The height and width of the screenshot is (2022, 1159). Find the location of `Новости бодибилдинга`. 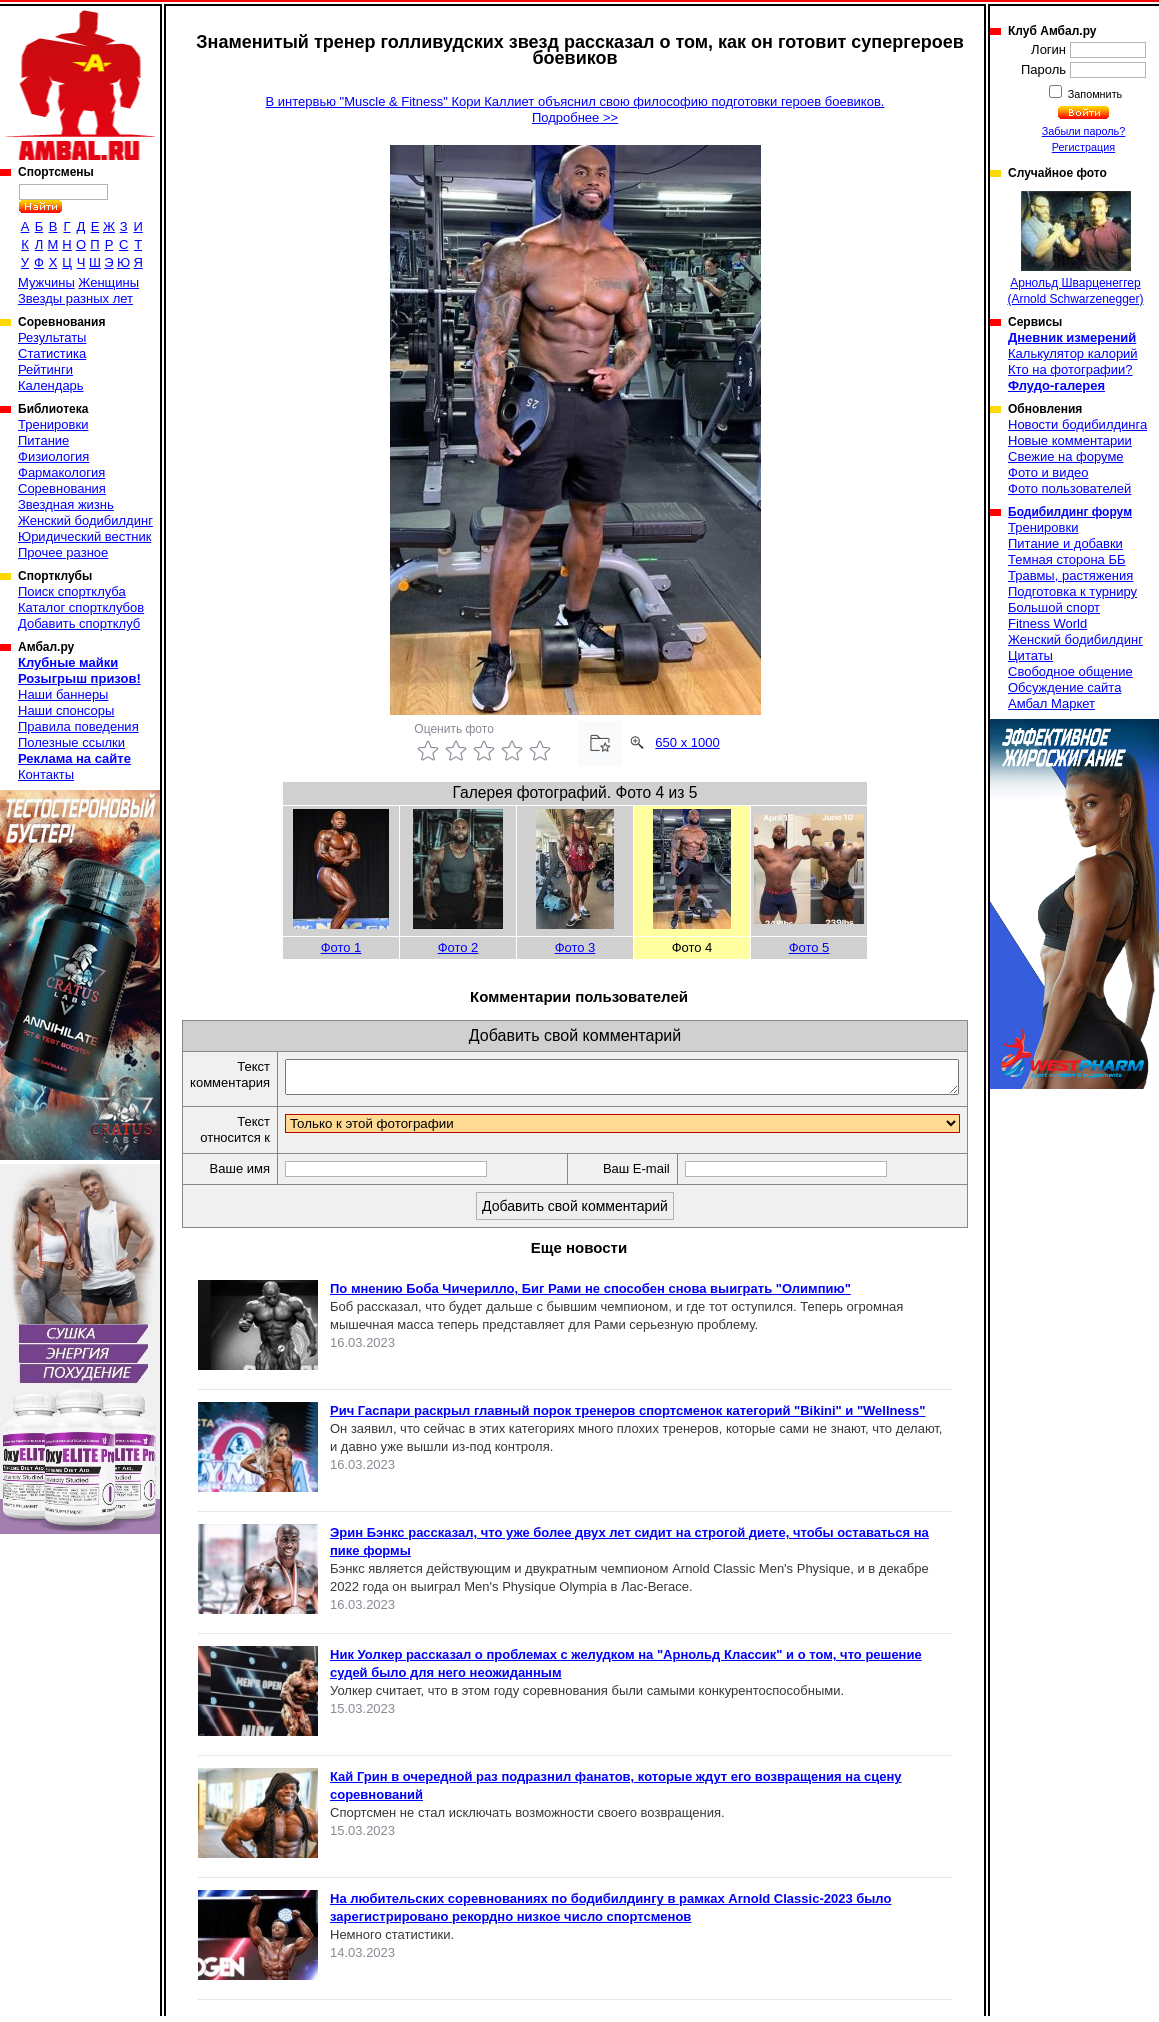

Новости бодибилдинга is located at coordinates (1077, 424).